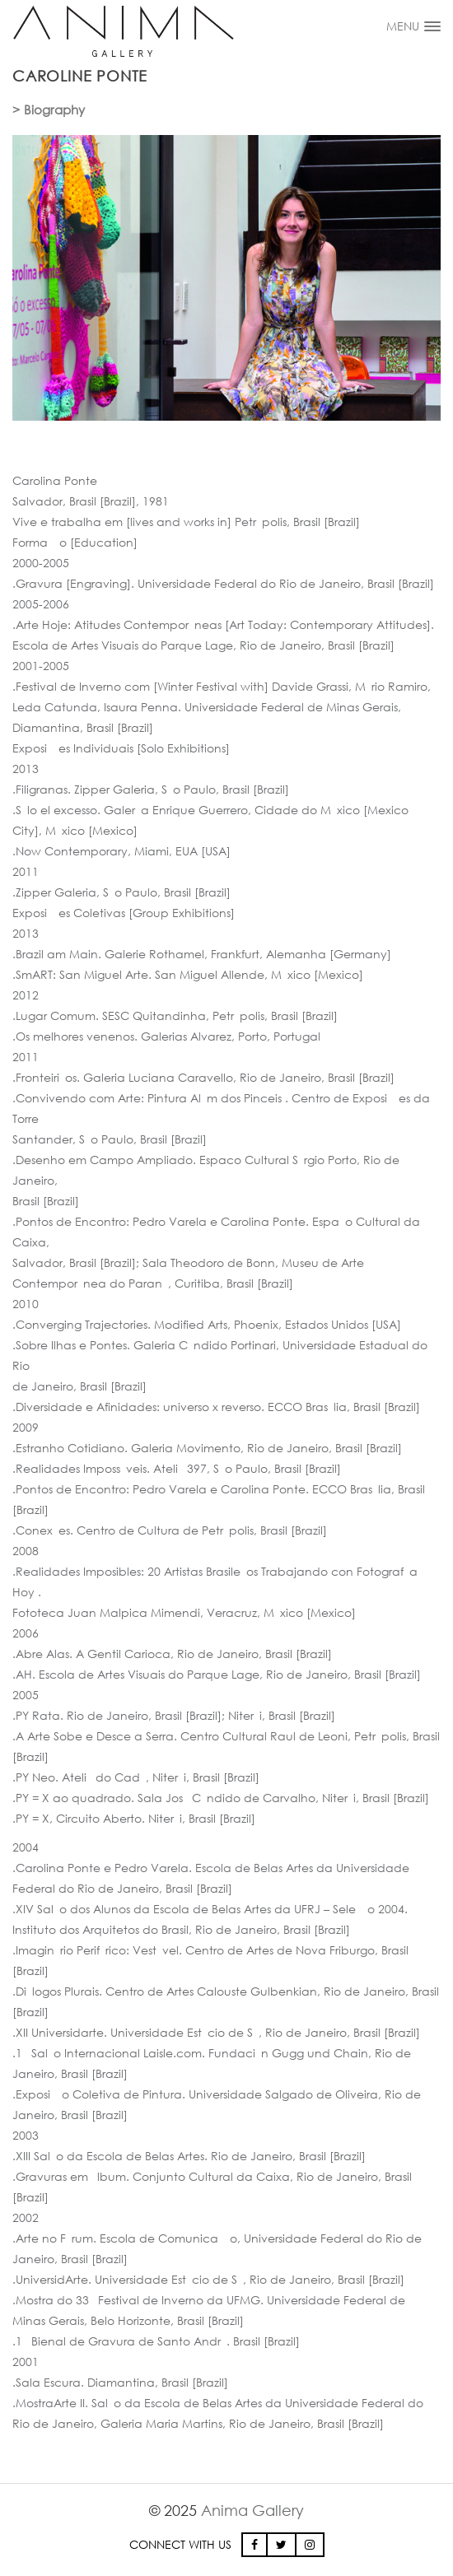  Describe the element at coordinates (54, 109) in the screenshot. I see `Biography` at that location.